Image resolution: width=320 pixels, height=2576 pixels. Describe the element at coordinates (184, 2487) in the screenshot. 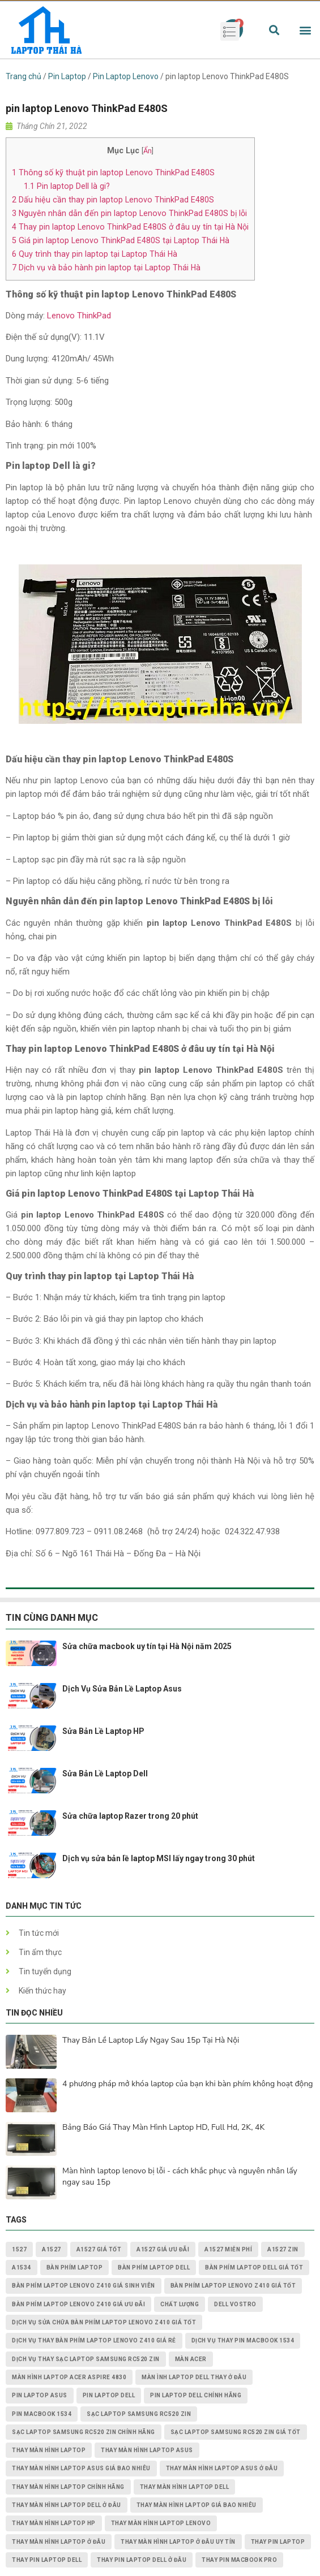

I see `thay màn hình laptop dell [thay màn hình laptop dell (5 mục)]` at that location.